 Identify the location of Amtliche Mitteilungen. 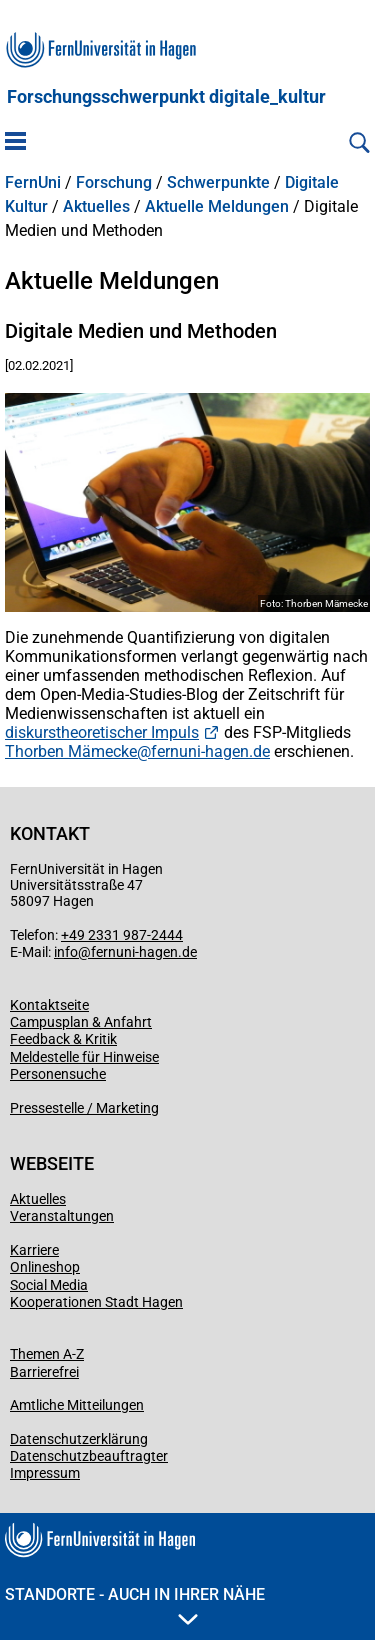
(77, 1405).